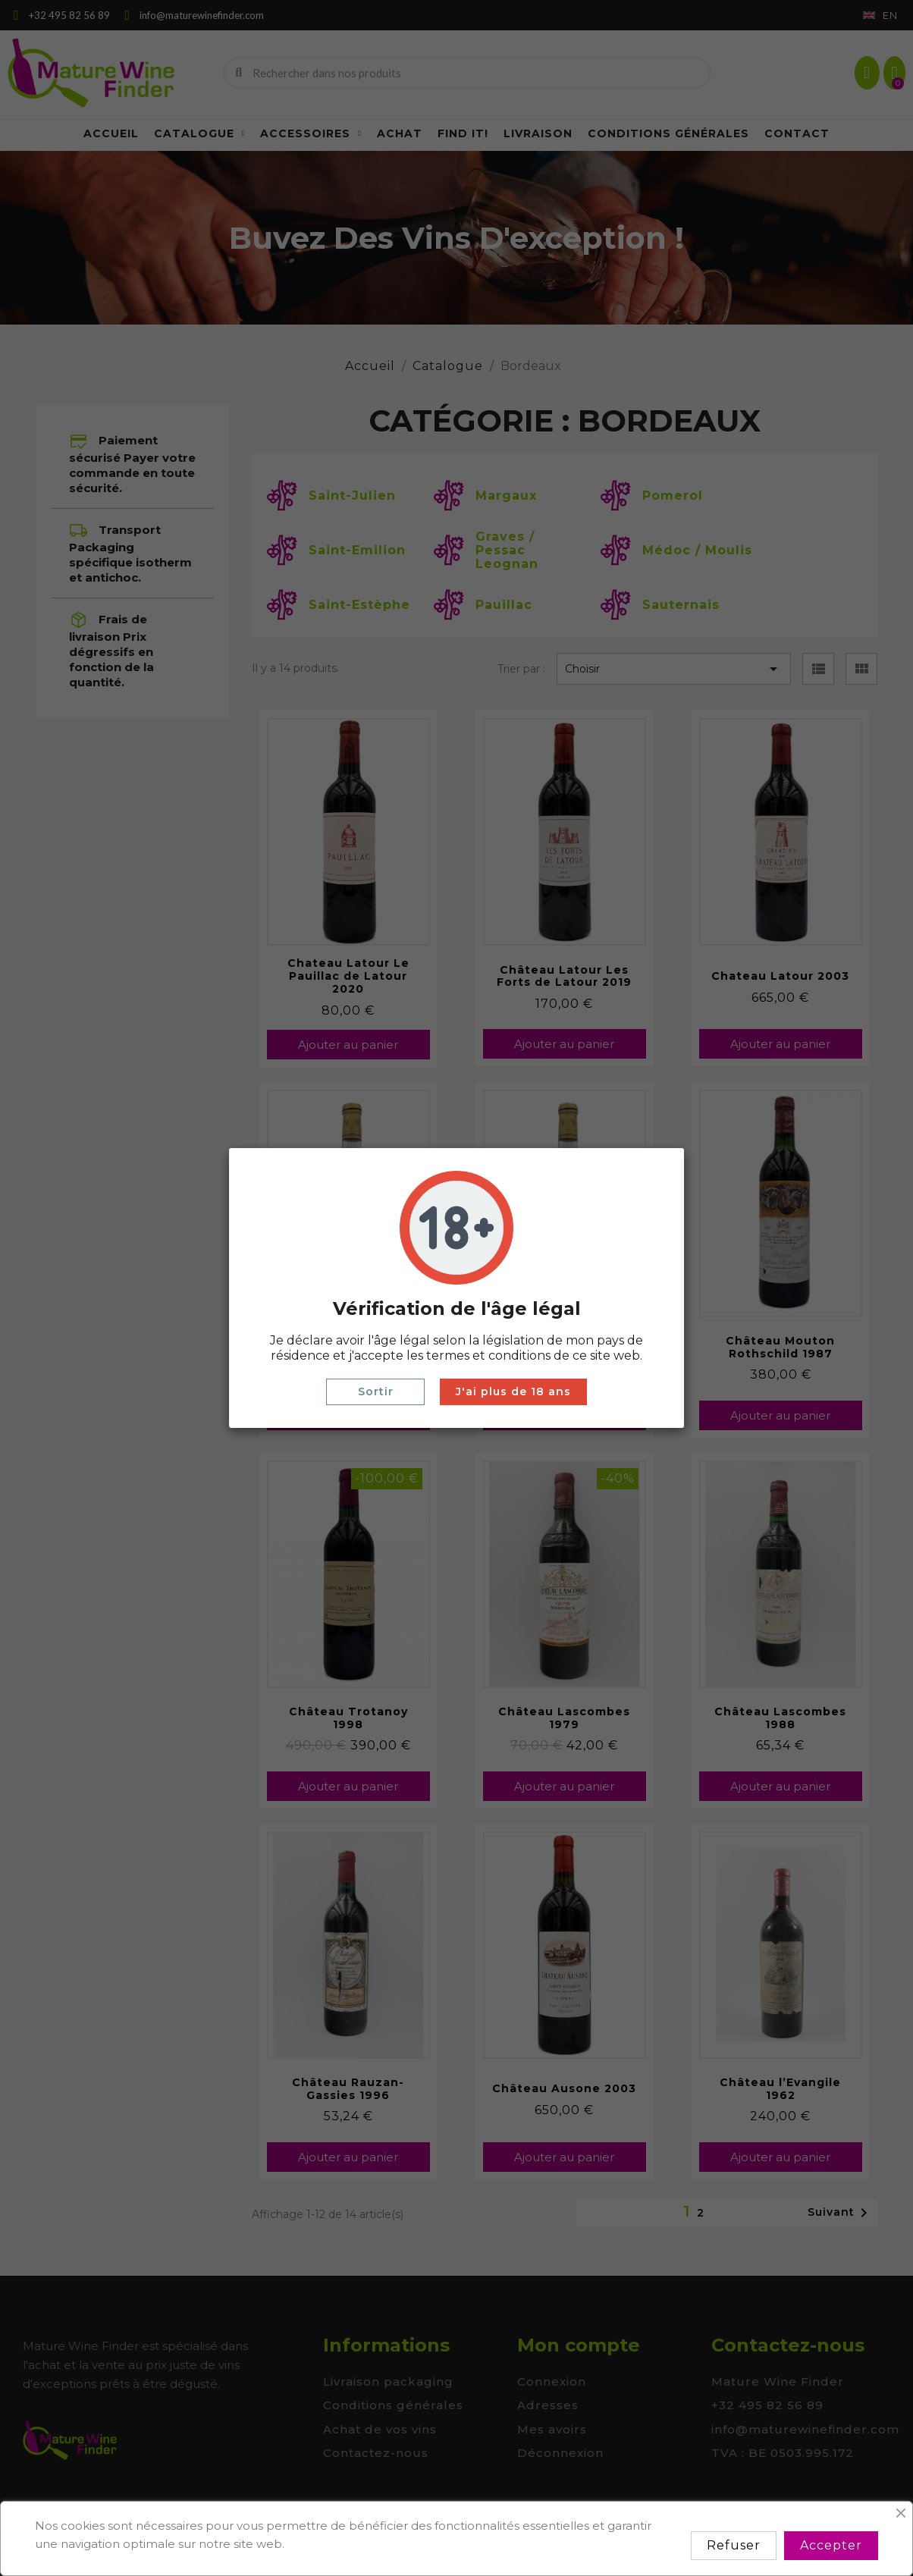 The image size is (913, 2576). What do you see at coordinates (831, 2545) in the screenshot?
I see `Accepter` at bounding box center [831, 2545].